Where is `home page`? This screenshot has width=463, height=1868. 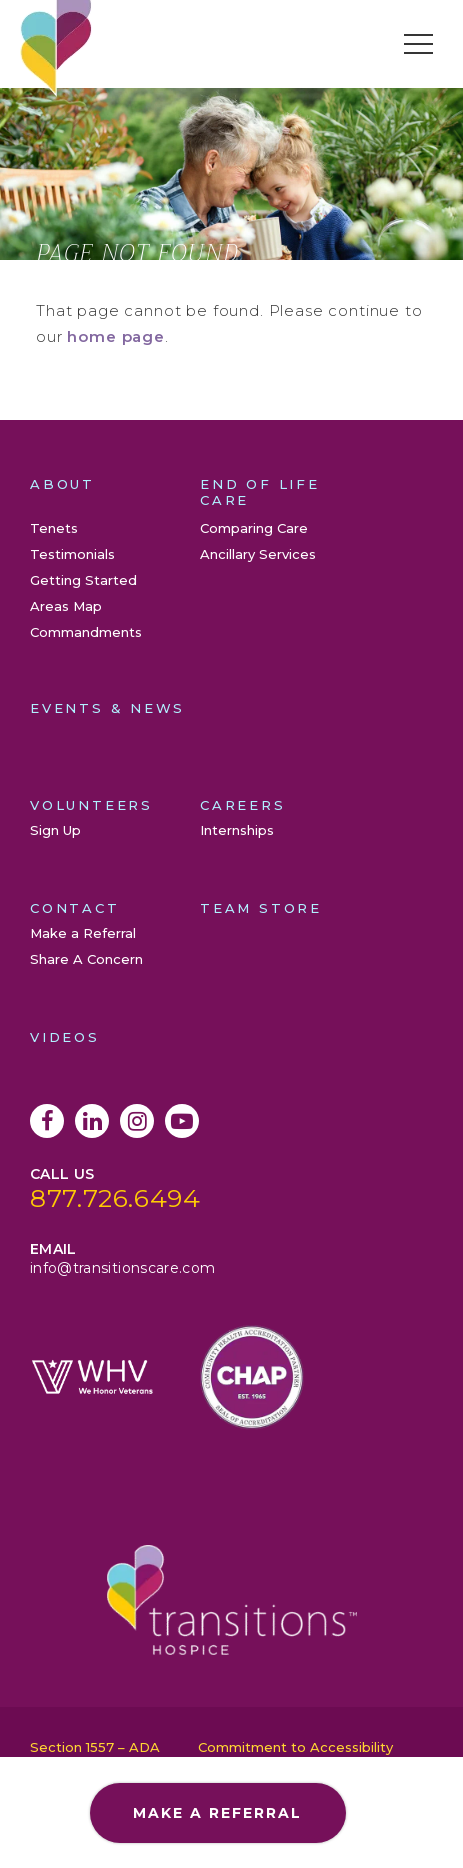
home page is located at coordinates (116, 336).